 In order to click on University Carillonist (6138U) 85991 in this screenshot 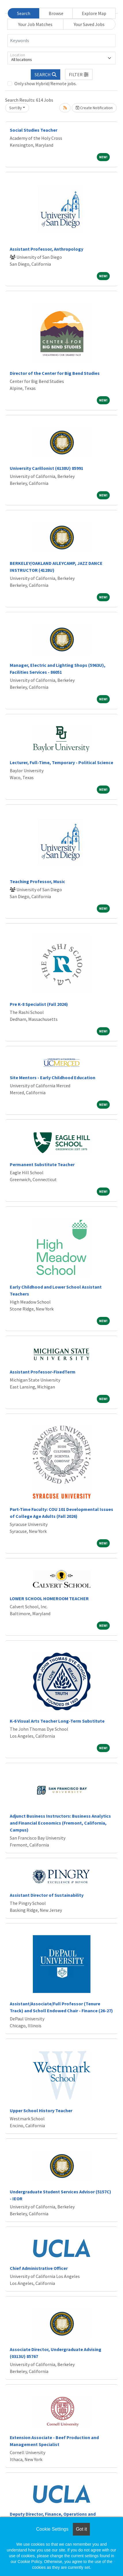, I will do `click(46, 468)`.